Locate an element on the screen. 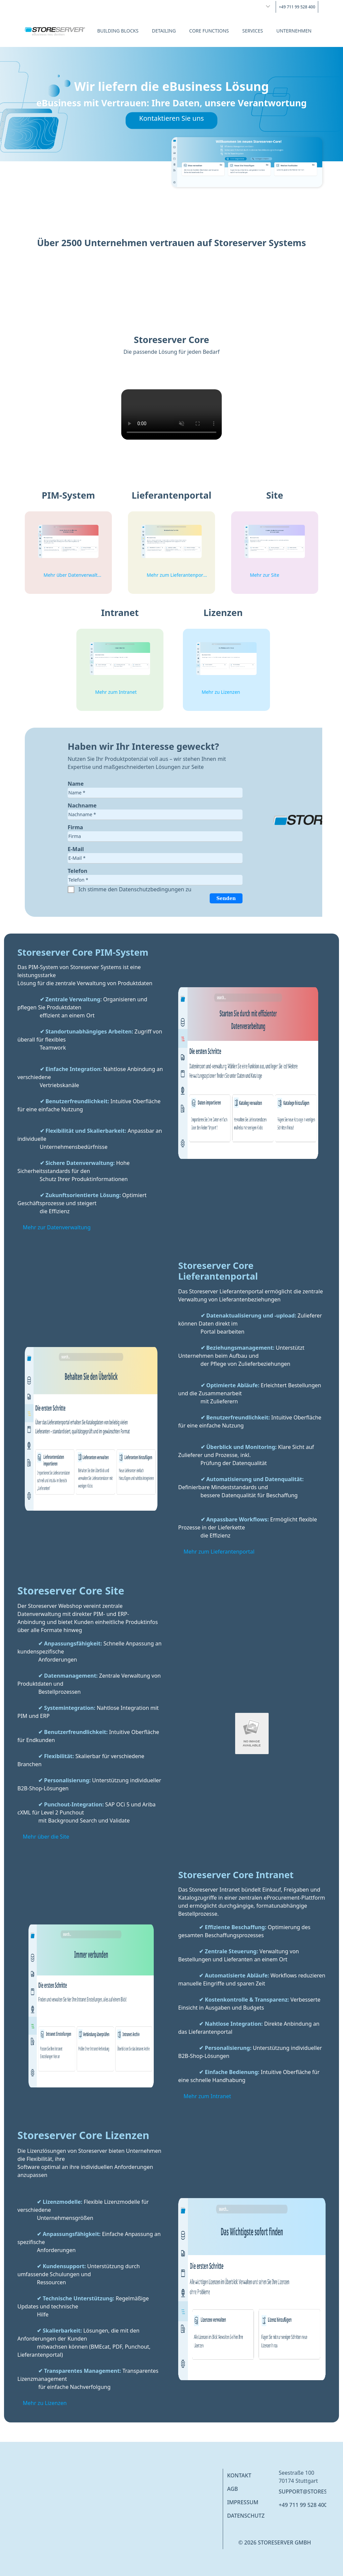 This screenshot has height=2576, width=343. Senden is located at coordinates (226, 898).